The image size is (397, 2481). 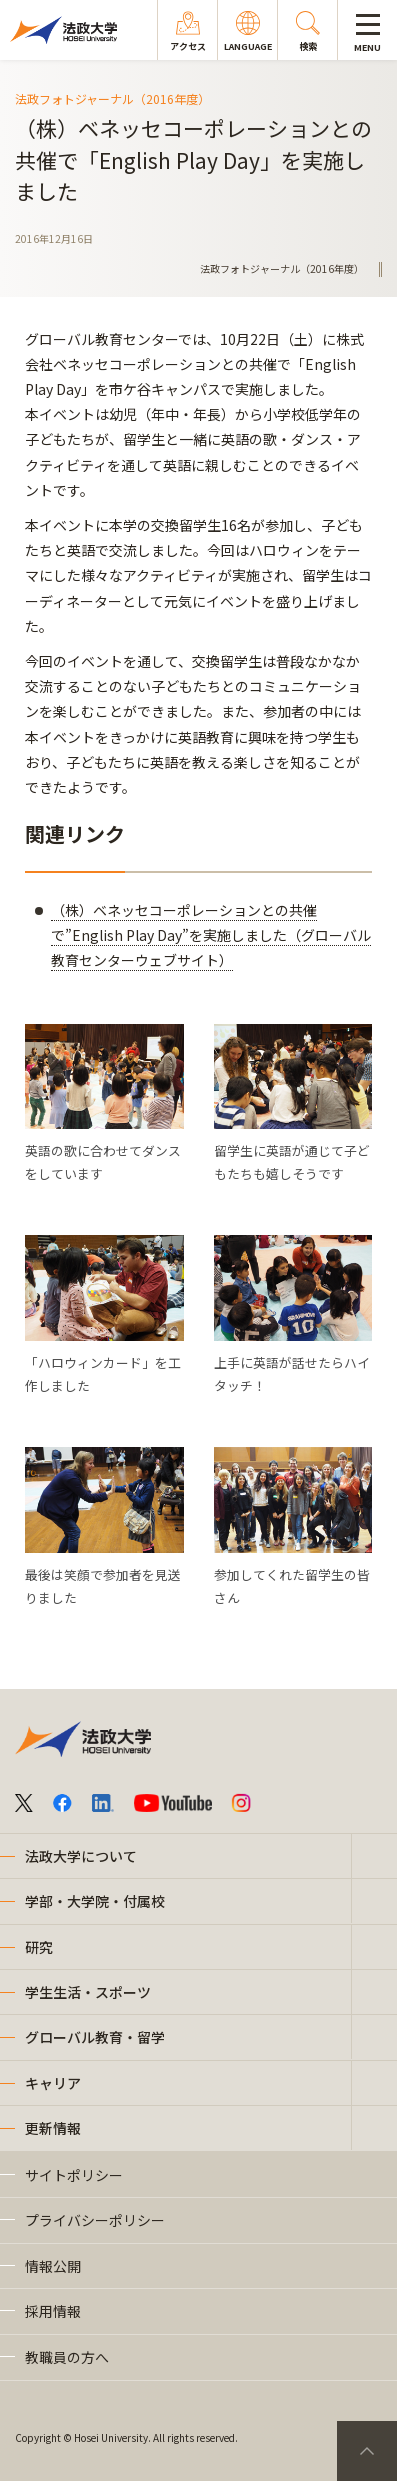 I want to click on （株）ベネッセコーポレーションとの共催で”English Play Day”を実施しました（グローバル教育センターウェブサイト）, so click(x=211, y=935).